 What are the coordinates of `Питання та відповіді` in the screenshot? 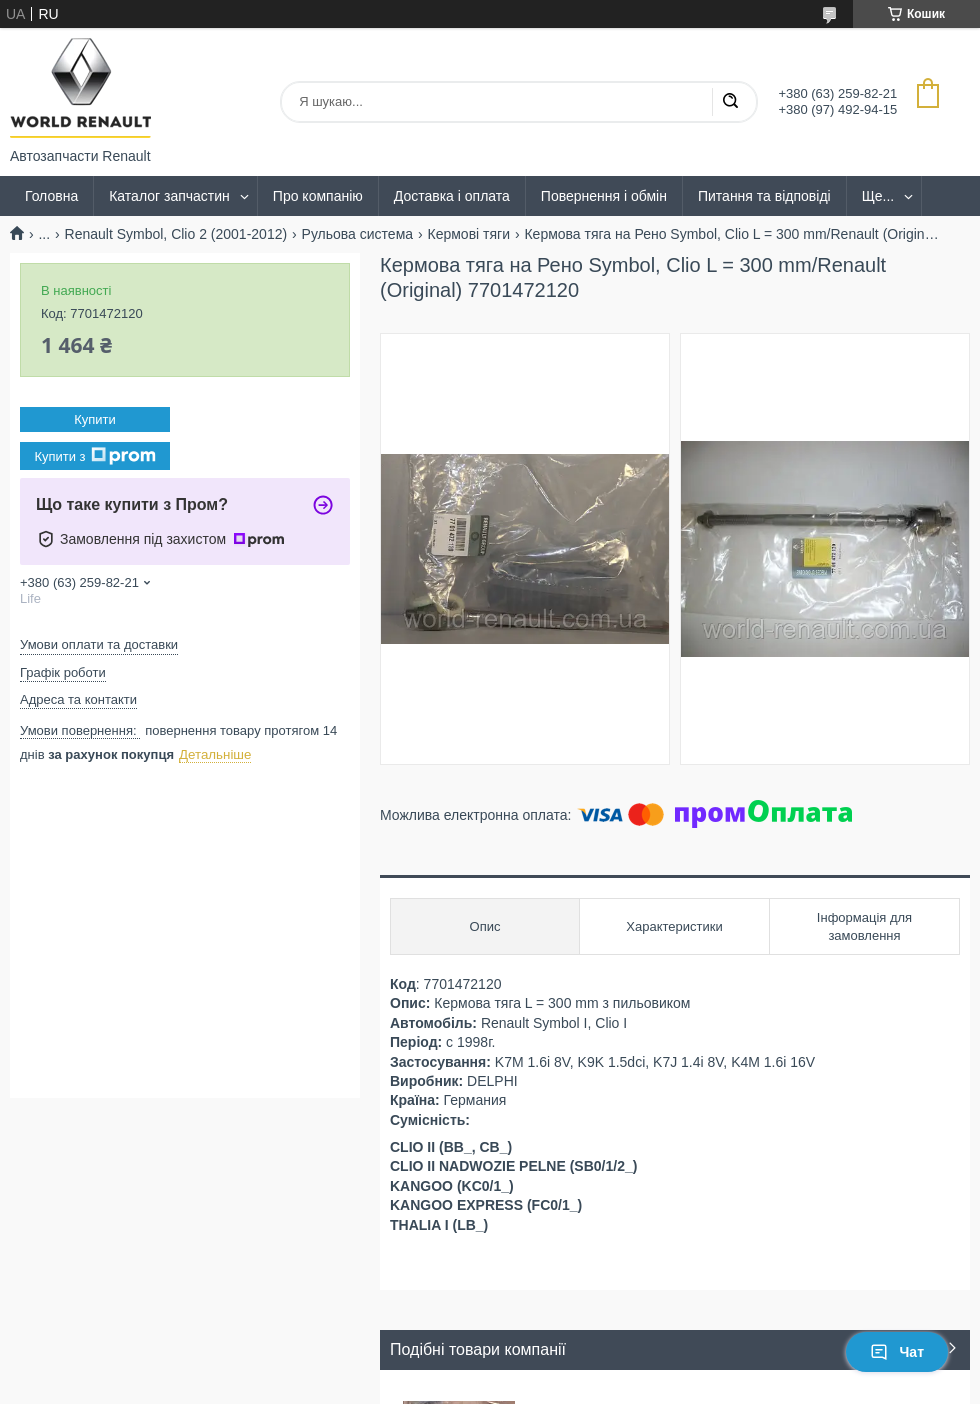 It's located at (764, 196).